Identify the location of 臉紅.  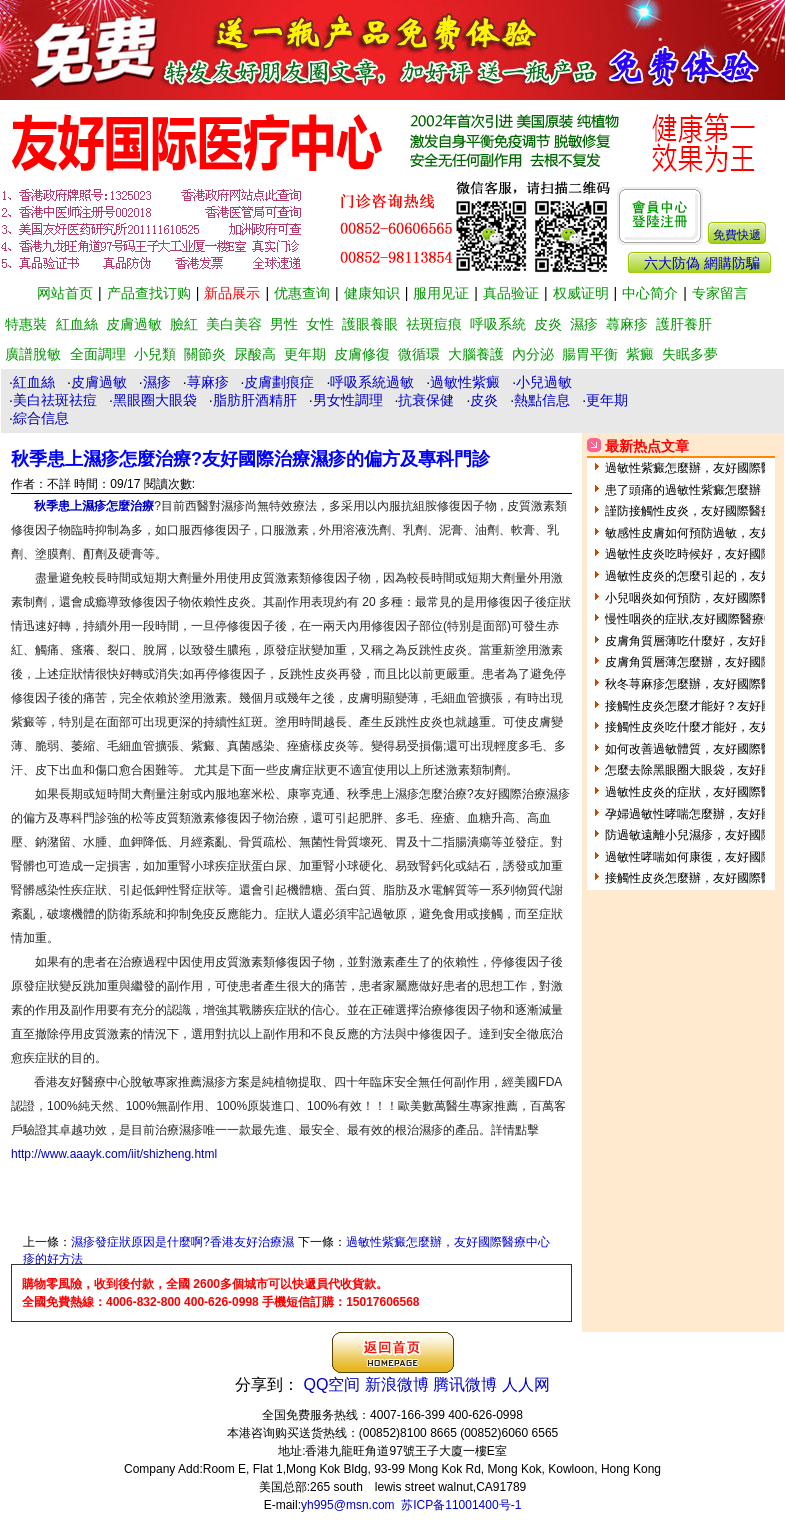
(184, 324).